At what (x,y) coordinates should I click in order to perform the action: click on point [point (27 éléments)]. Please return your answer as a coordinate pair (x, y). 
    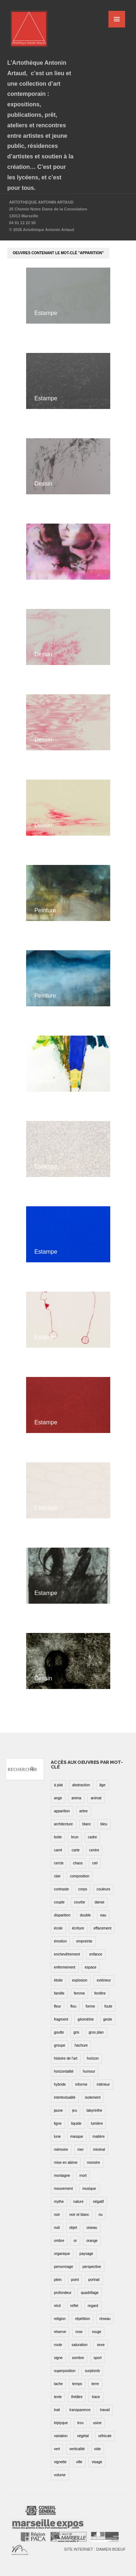
    Looking at the image, I should click on (75, 2280).